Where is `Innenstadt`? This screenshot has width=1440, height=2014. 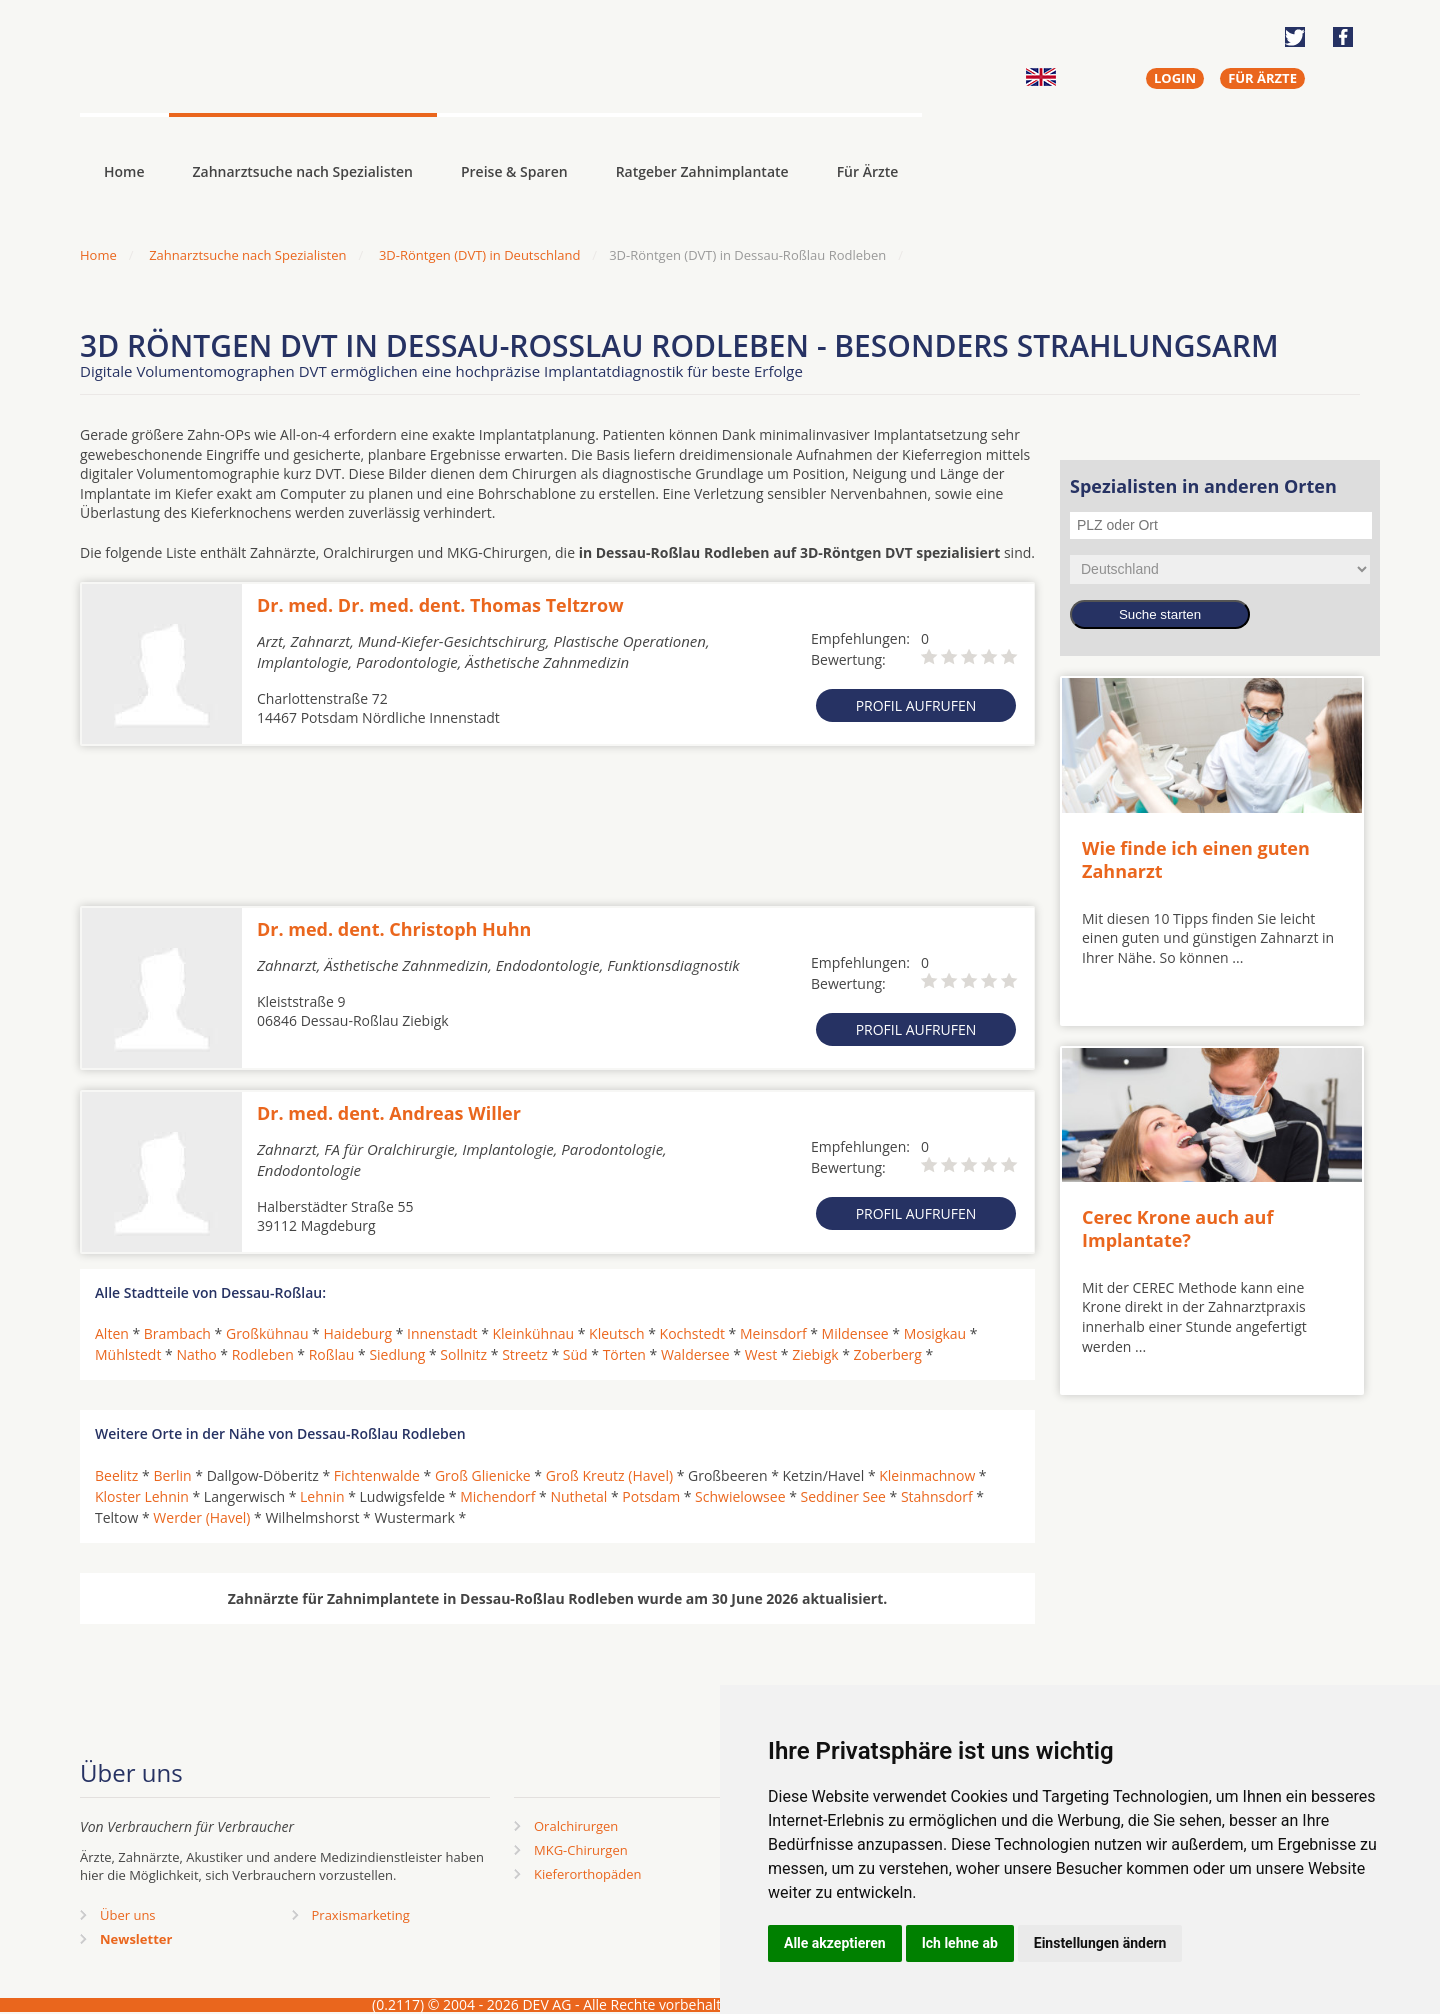 Innenstadt is located at coordinates (442, 1333).